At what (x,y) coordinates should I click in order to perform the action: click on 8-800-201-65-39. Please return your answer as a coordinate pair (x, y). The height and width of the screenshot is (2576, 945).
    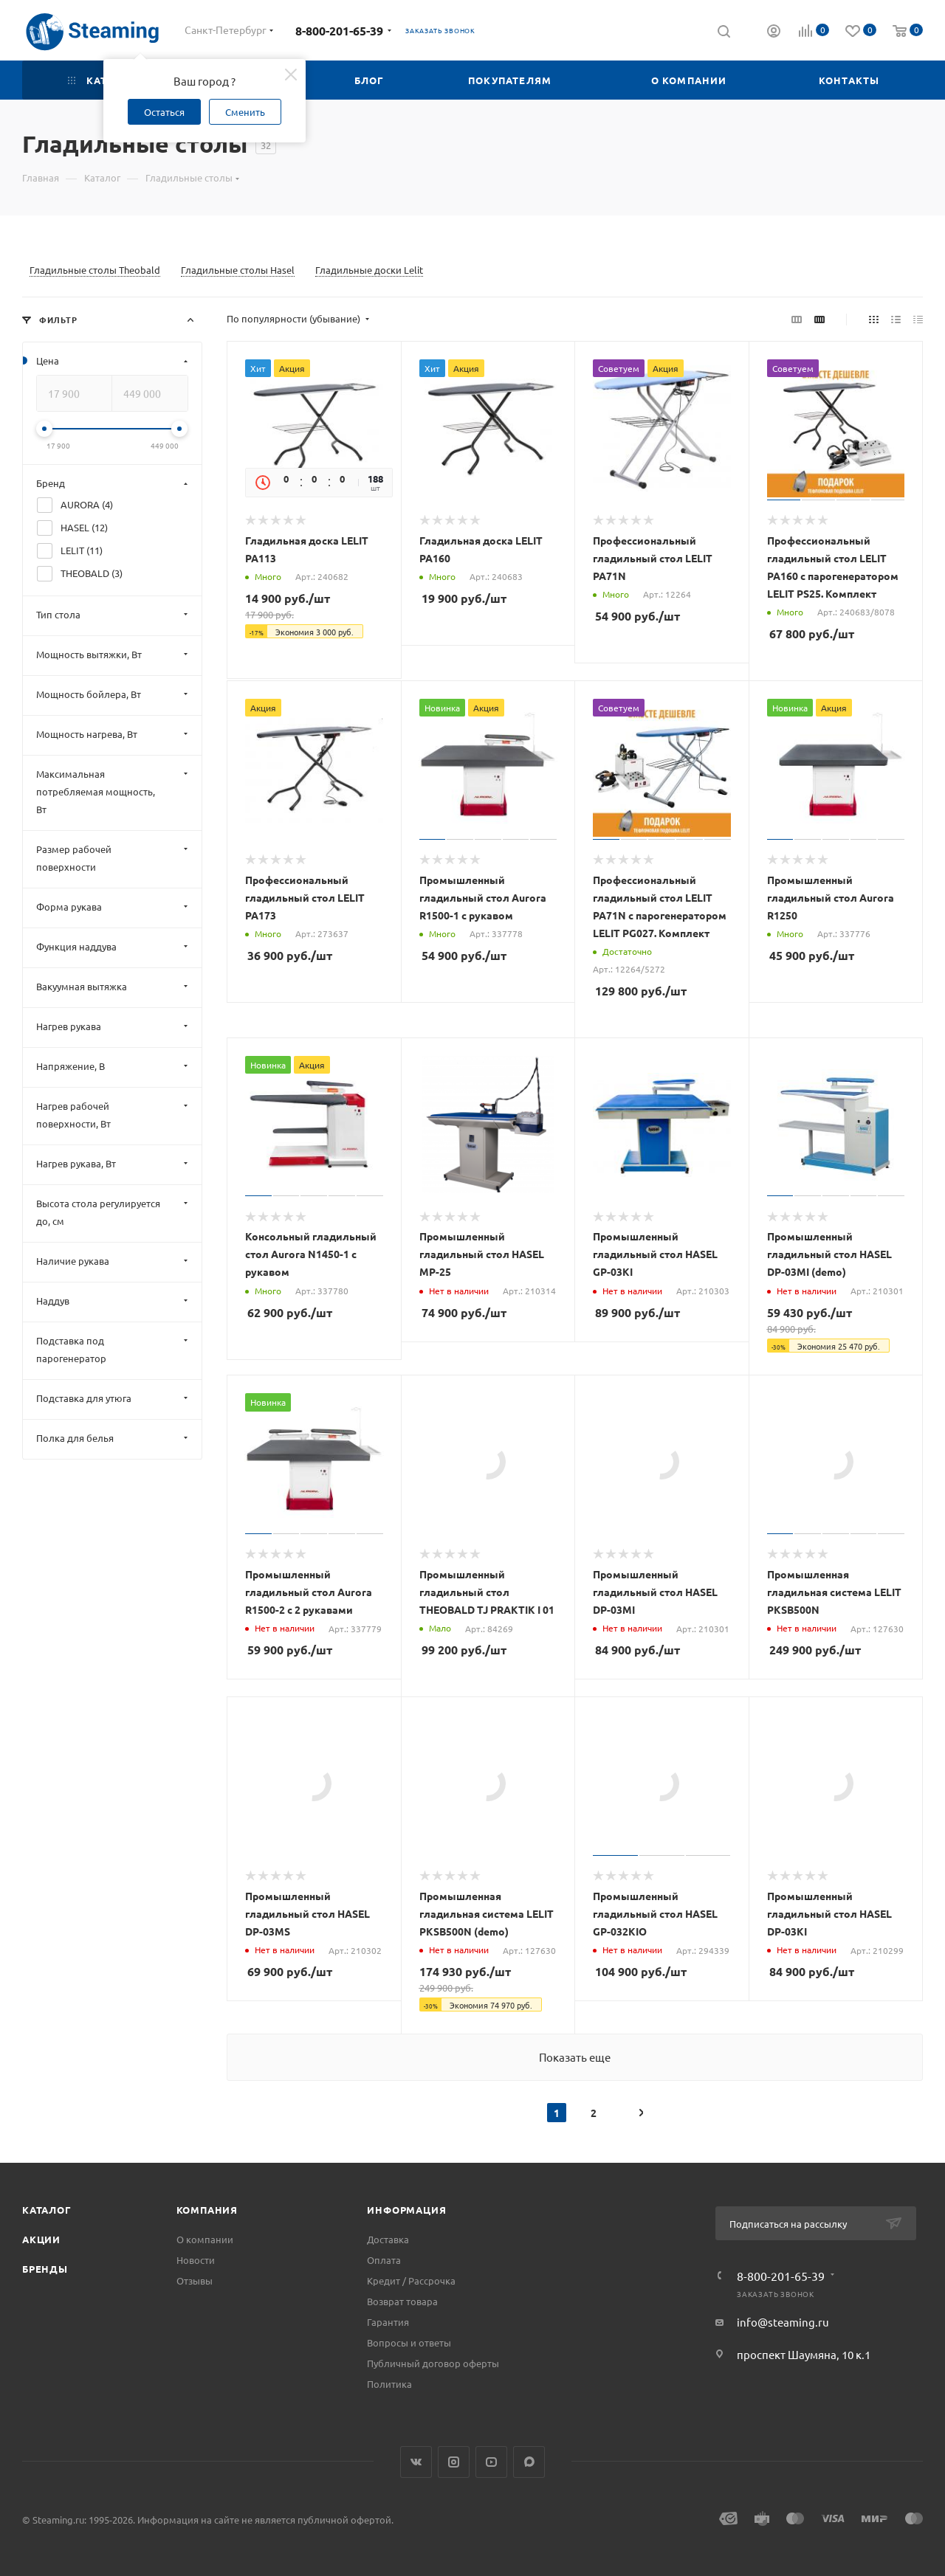
    Looking at the image, I should click on (339, 30).